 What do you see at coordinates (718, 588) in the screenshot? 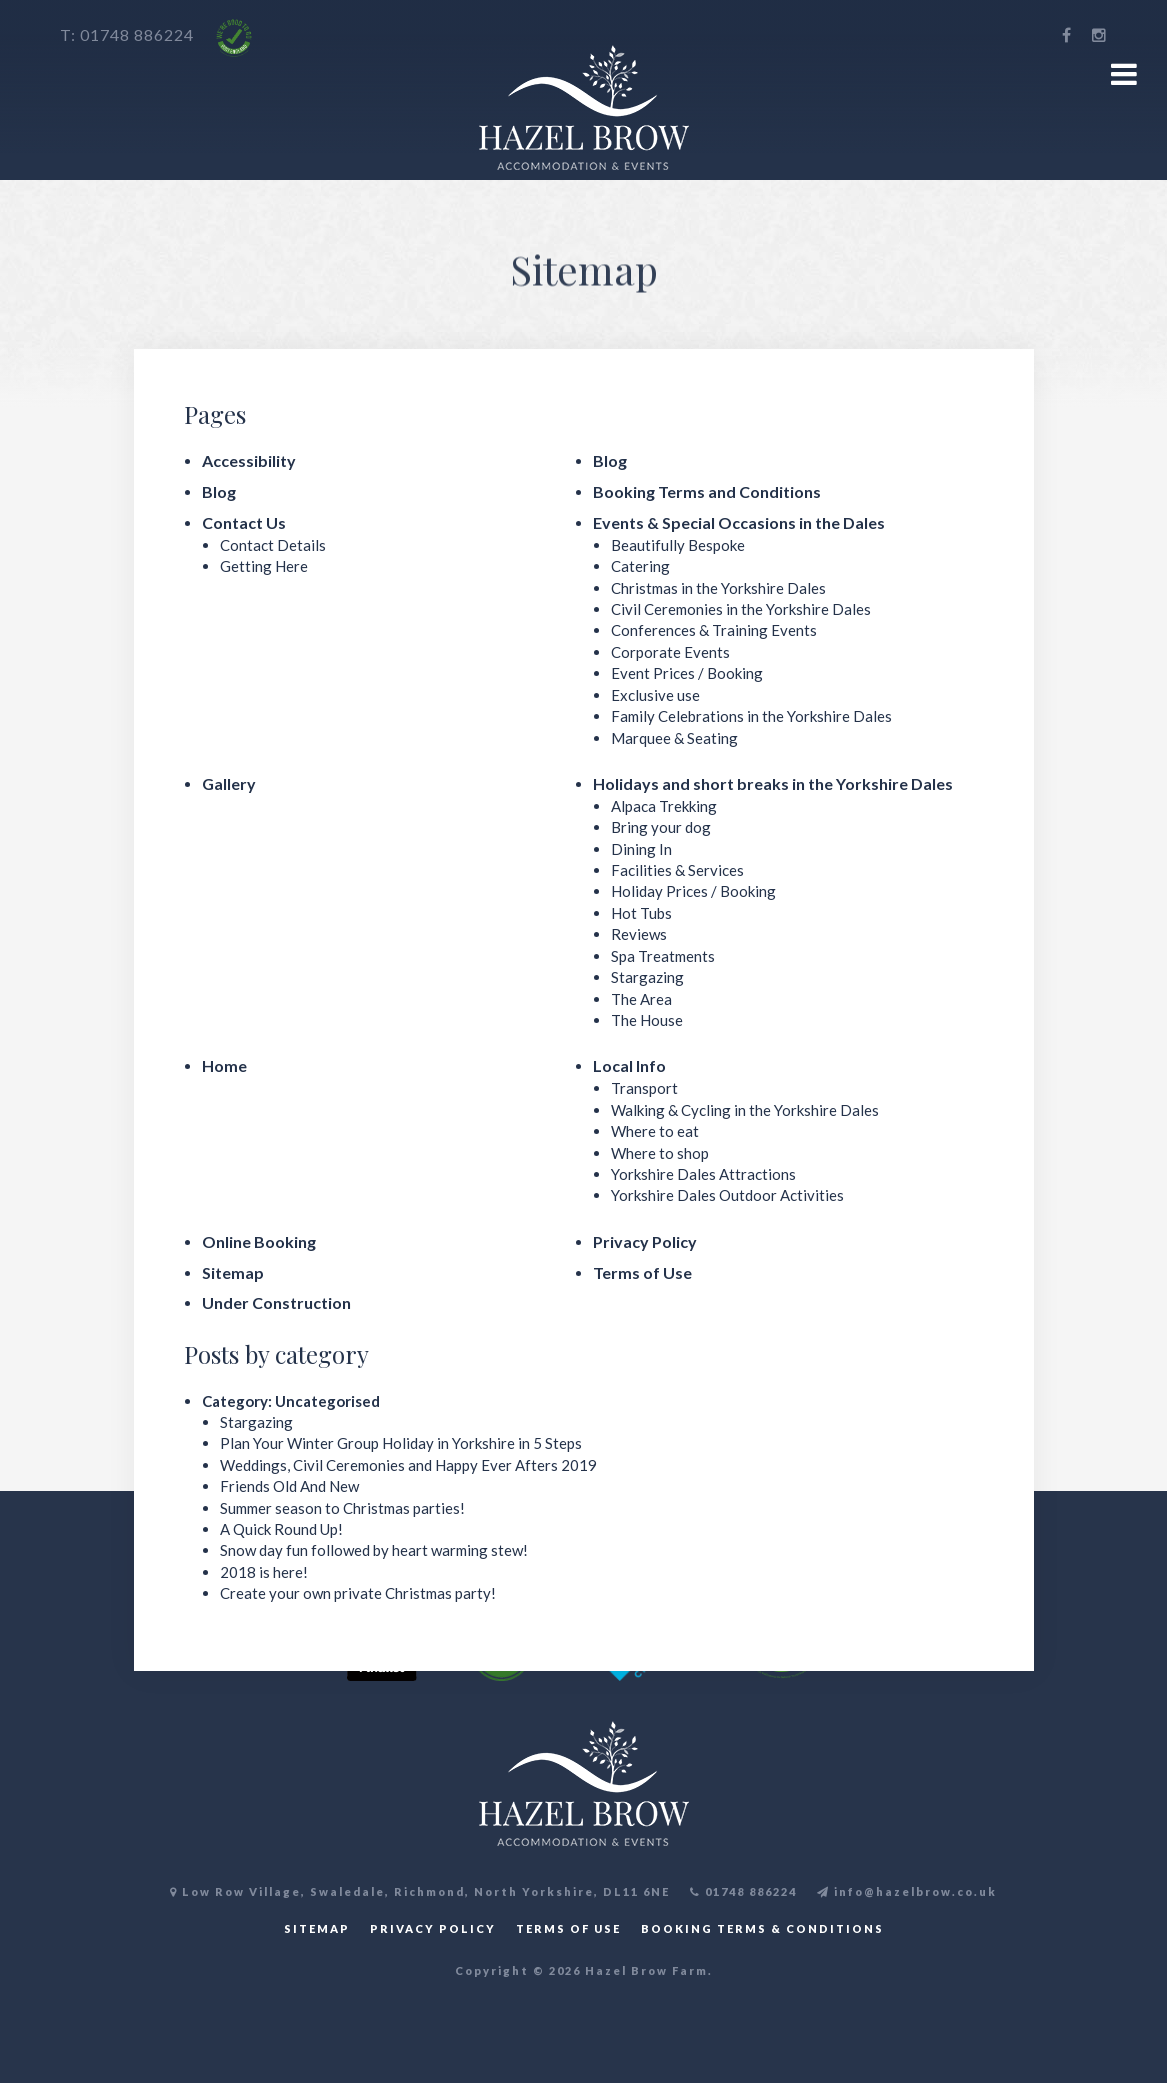
I see `Christmas in the Yorkshire Dales` at bounding box center [718, 588].